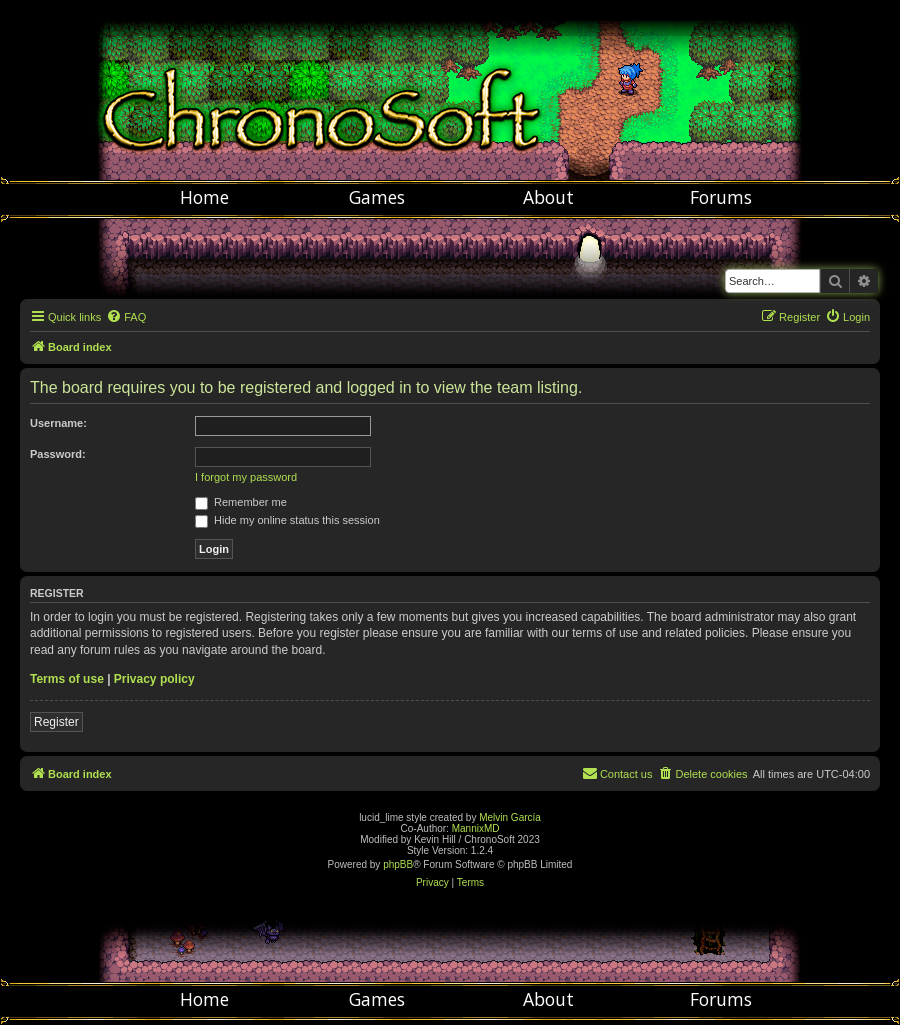 Image resolution: width=900 pixels, height=1025 pixels. What do you see at coordinates (377, 197) in the screenshot?
I see `Games` at bounding box center [377, 197].